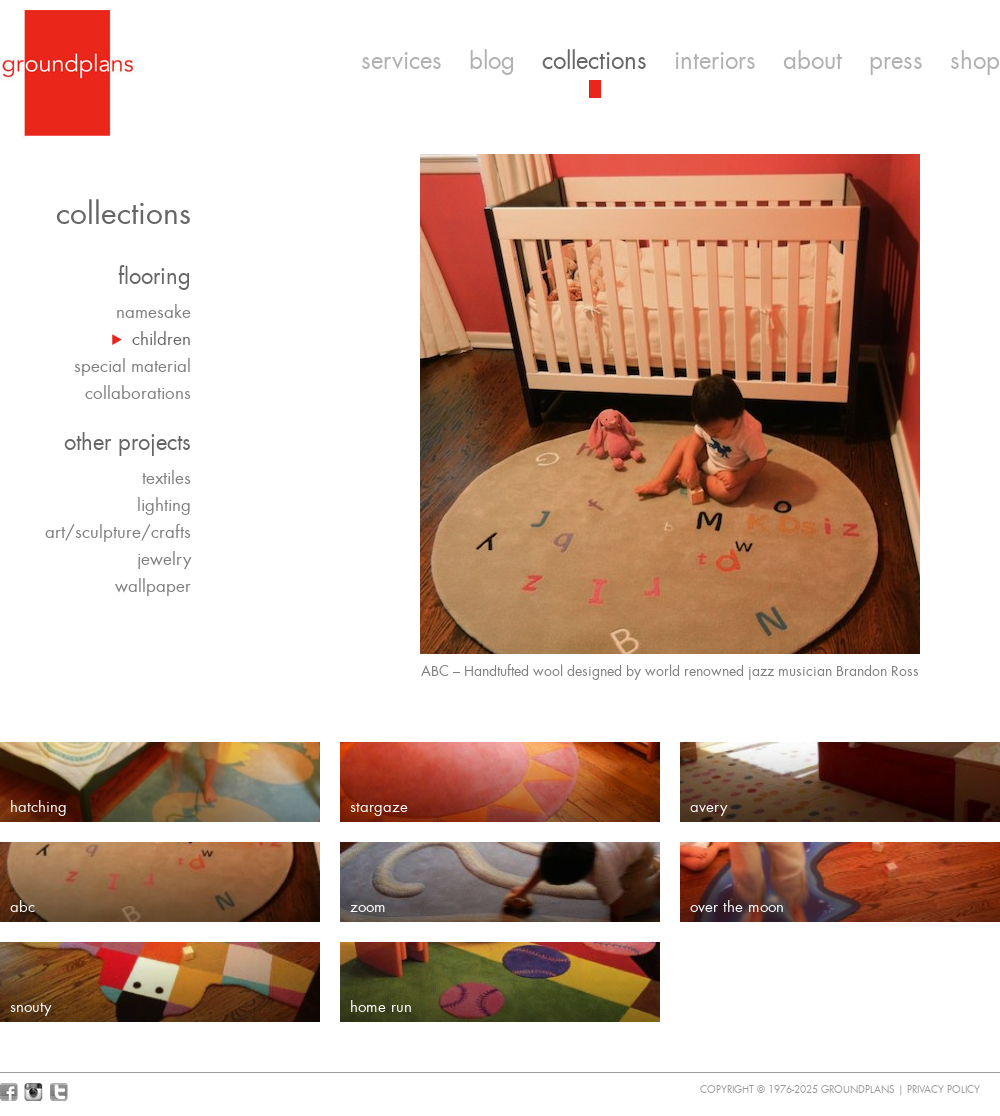 The image size is (1000, 1116). Describe the element at coordinates (943, 1089) in the screenshot. I see `Privacy Policy` at that location.